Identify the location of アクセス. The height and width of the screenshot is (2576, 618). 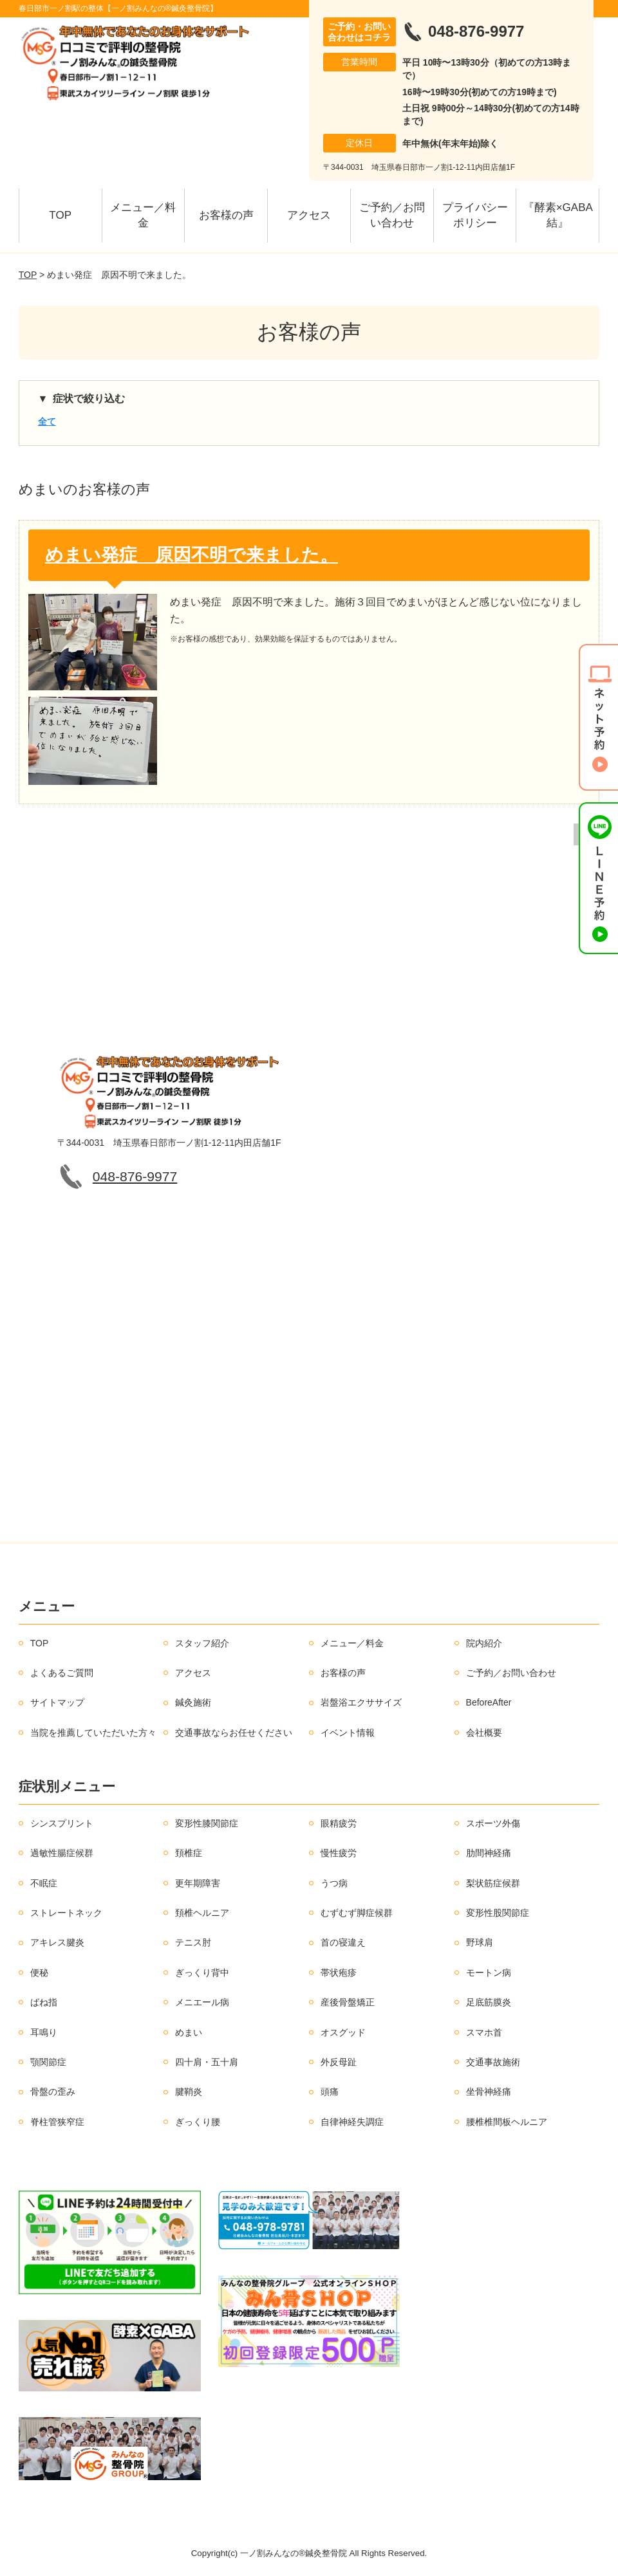
(309, 215).